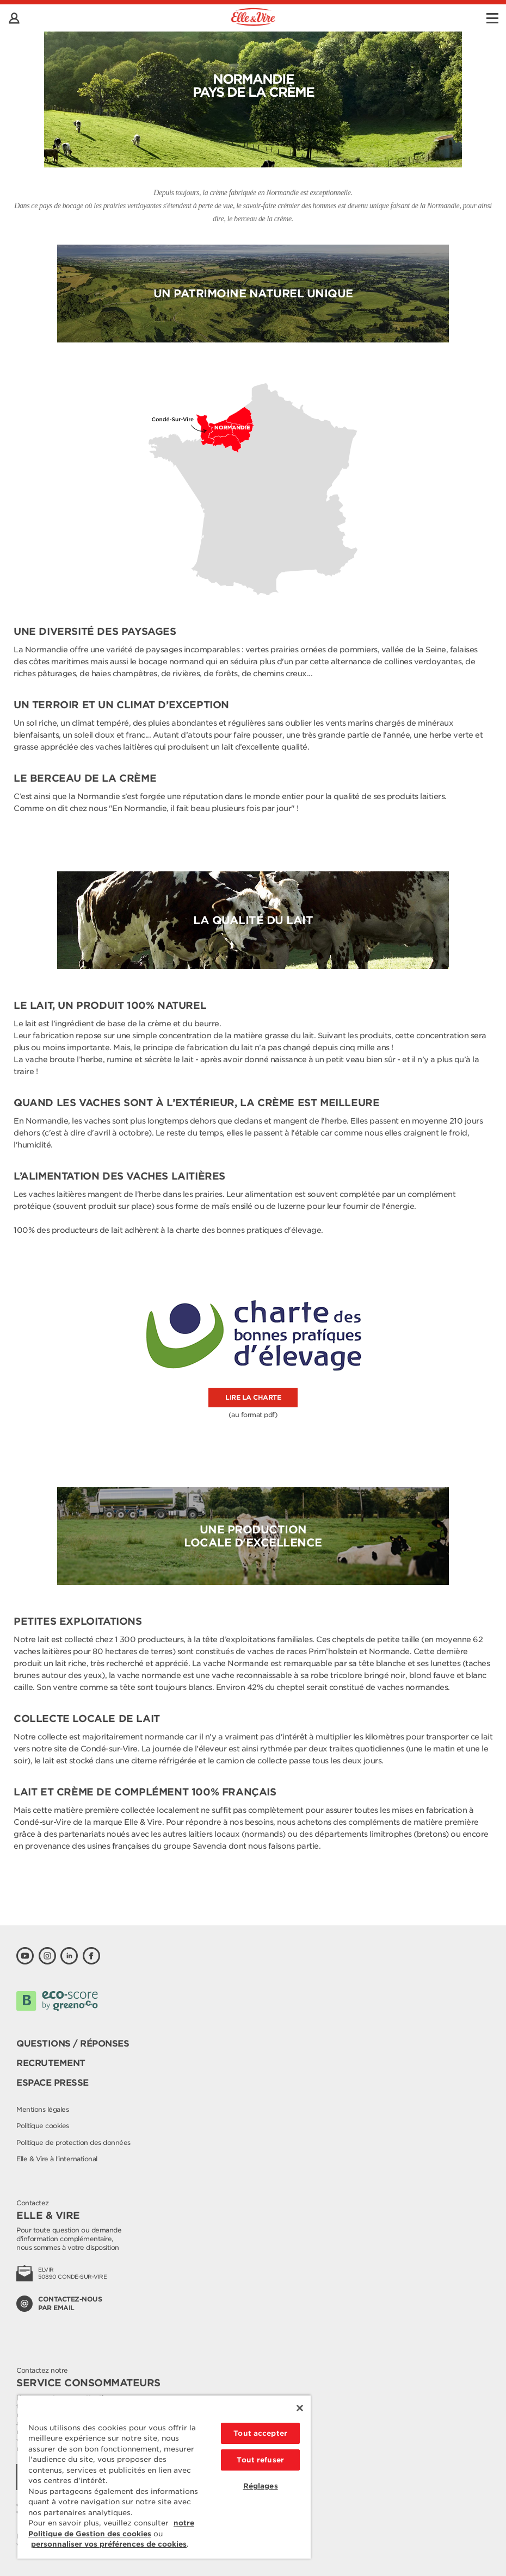  I want to click on Politique cookies, so click(42, 2126).